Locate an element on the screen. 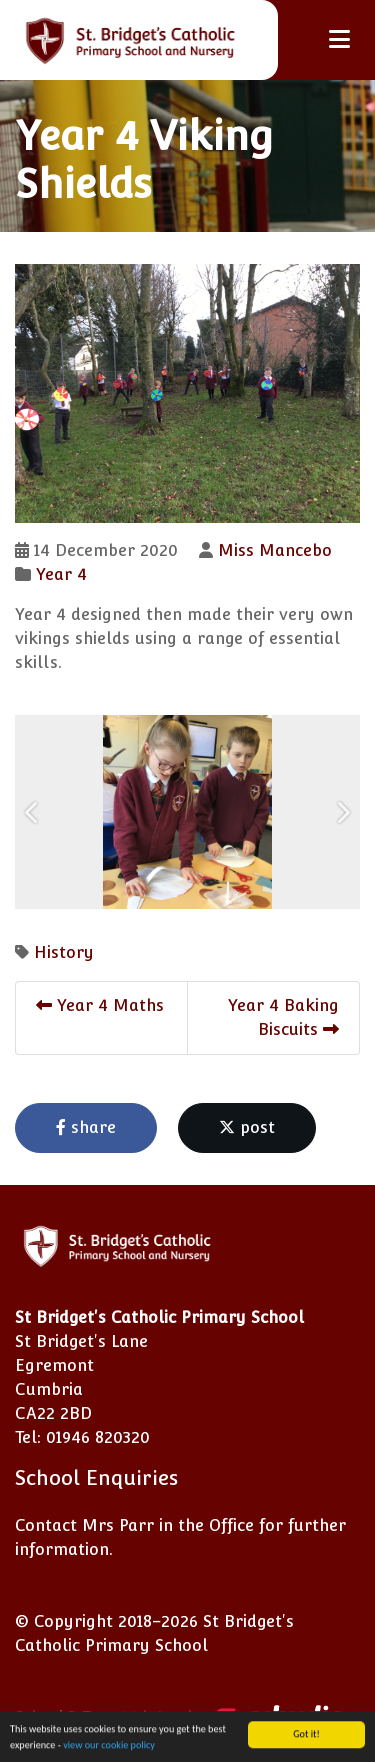 The width and height of the screenshot is (375, 1762). Year 4 is located at coordinates (61, 574).